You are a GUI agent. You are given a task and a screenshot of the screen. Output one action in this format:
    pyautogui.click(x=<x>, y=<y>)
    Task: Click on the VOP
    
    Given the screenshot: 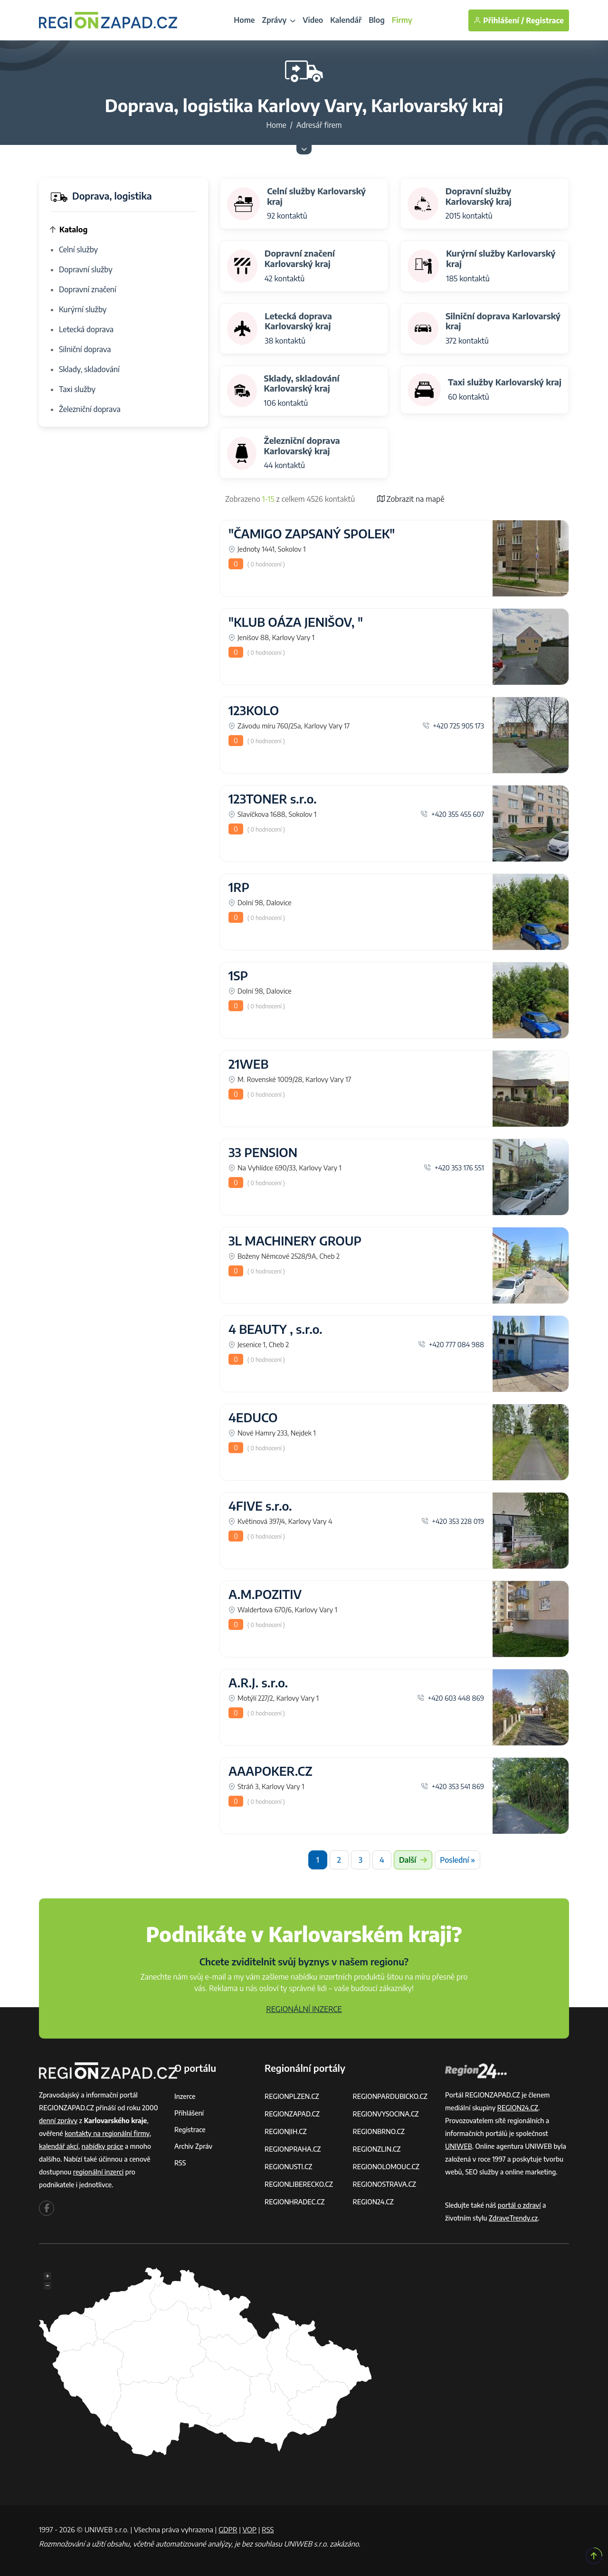 What is the action you would take?
    pyautogui.click(x=250, y=2529)
    